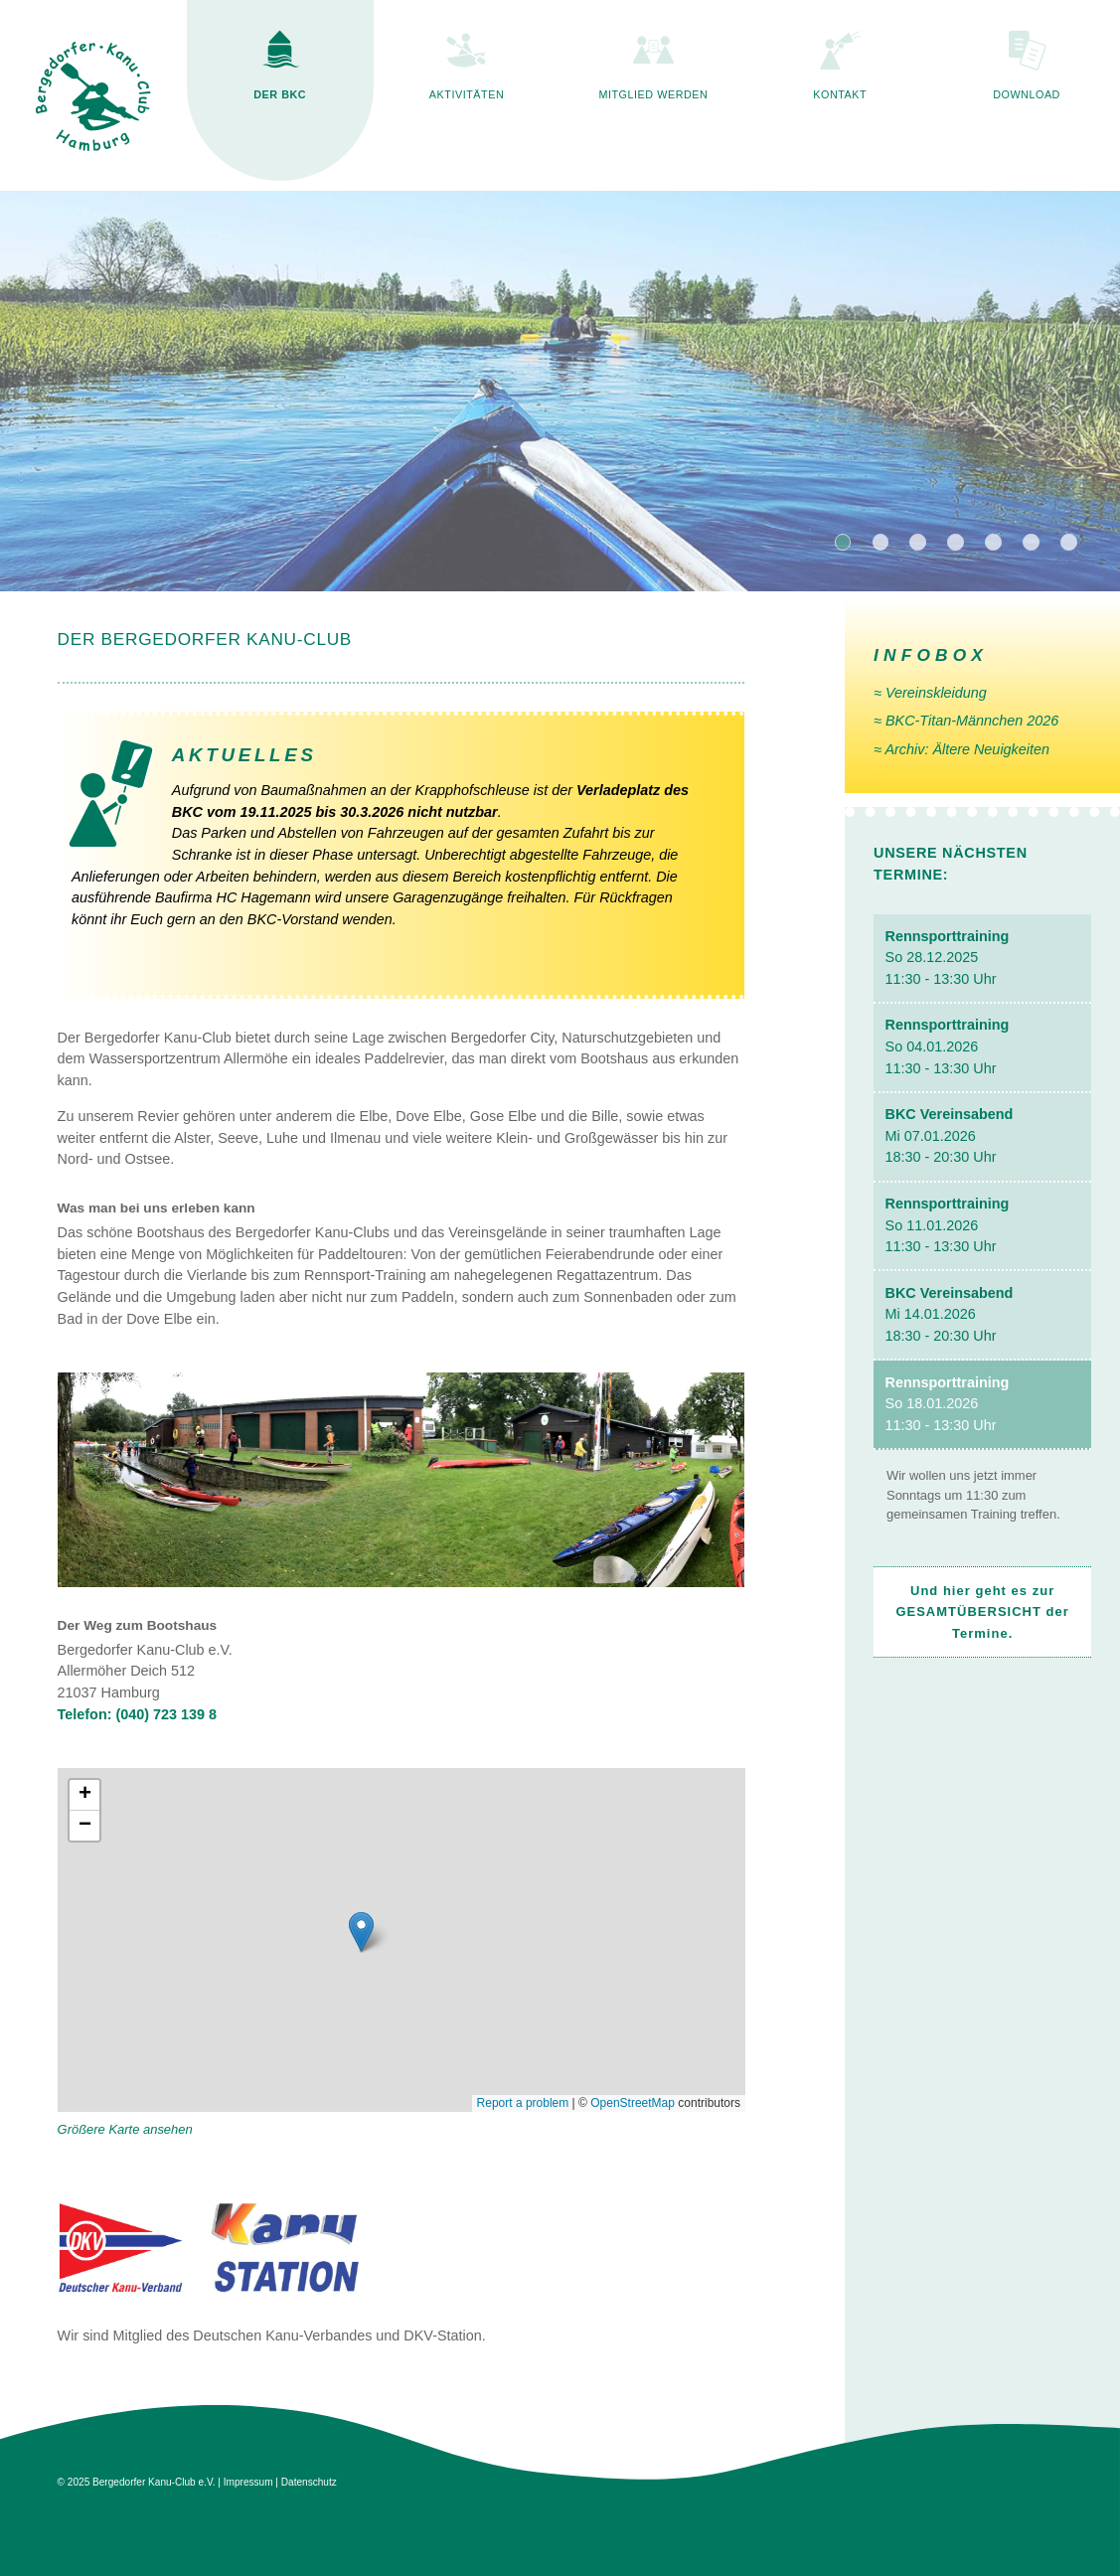 This screenshot has width=1120, height=2576. Describe the element at coordinates (949, 1314) in the screenshot. I see `Mi 14.01.2026 18:30 - 20:30 Uhr` at that location.